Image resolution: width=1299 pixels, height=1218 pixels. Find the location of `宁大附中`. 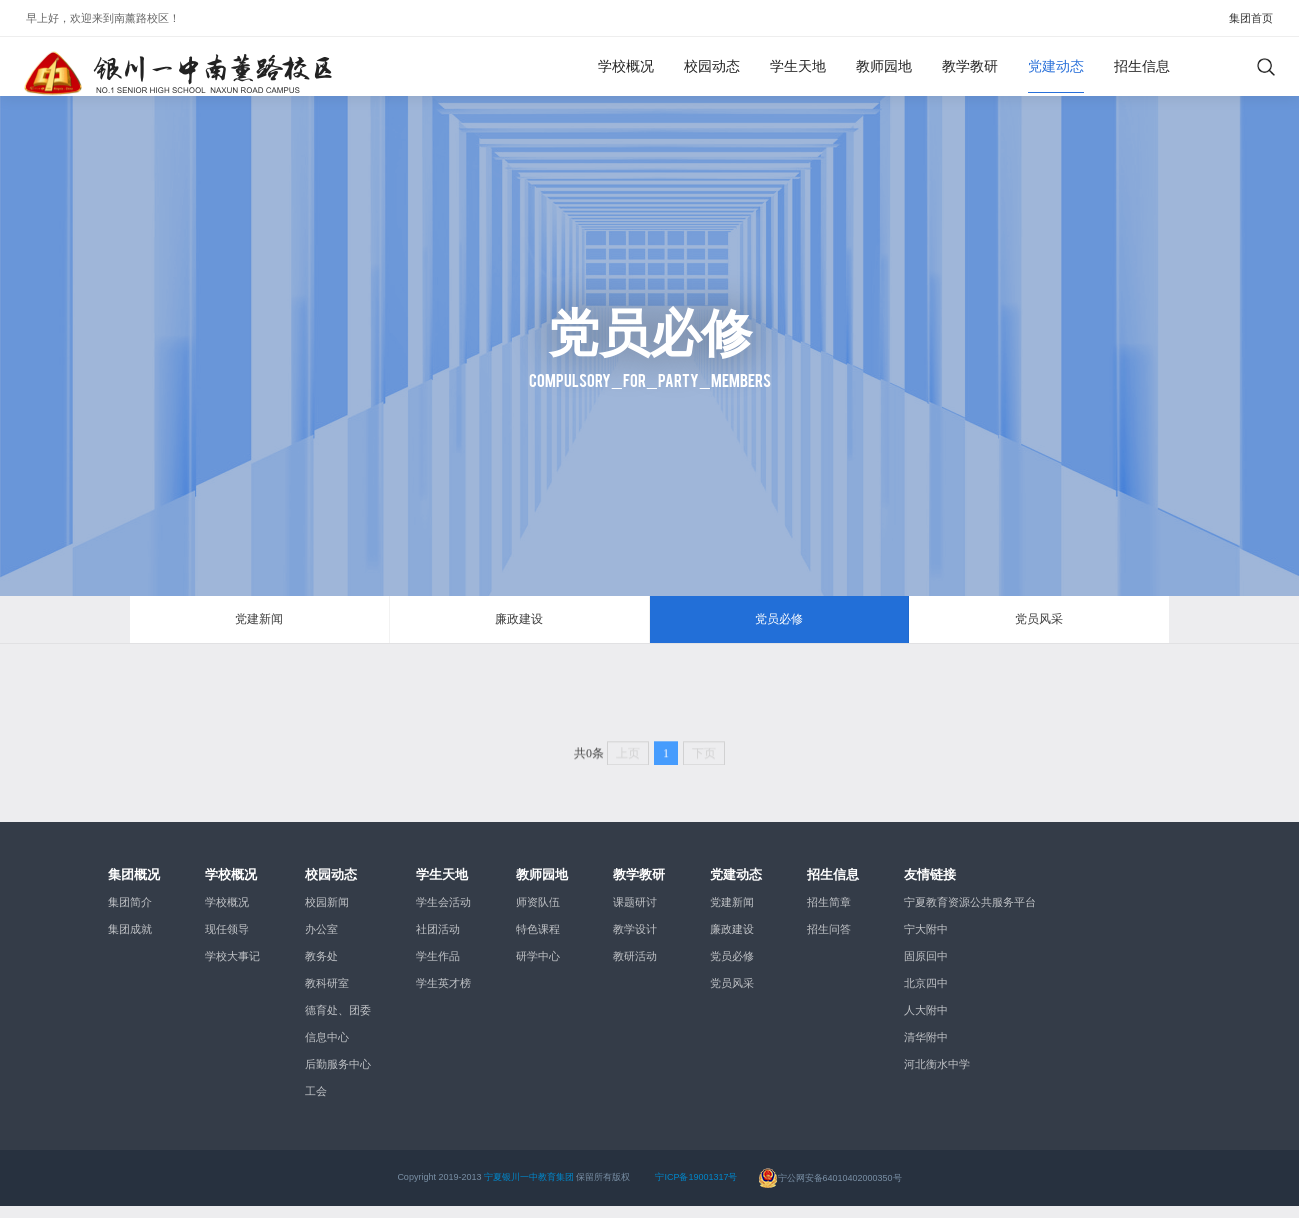

宁大附中 is located at coordinates (926, 941).